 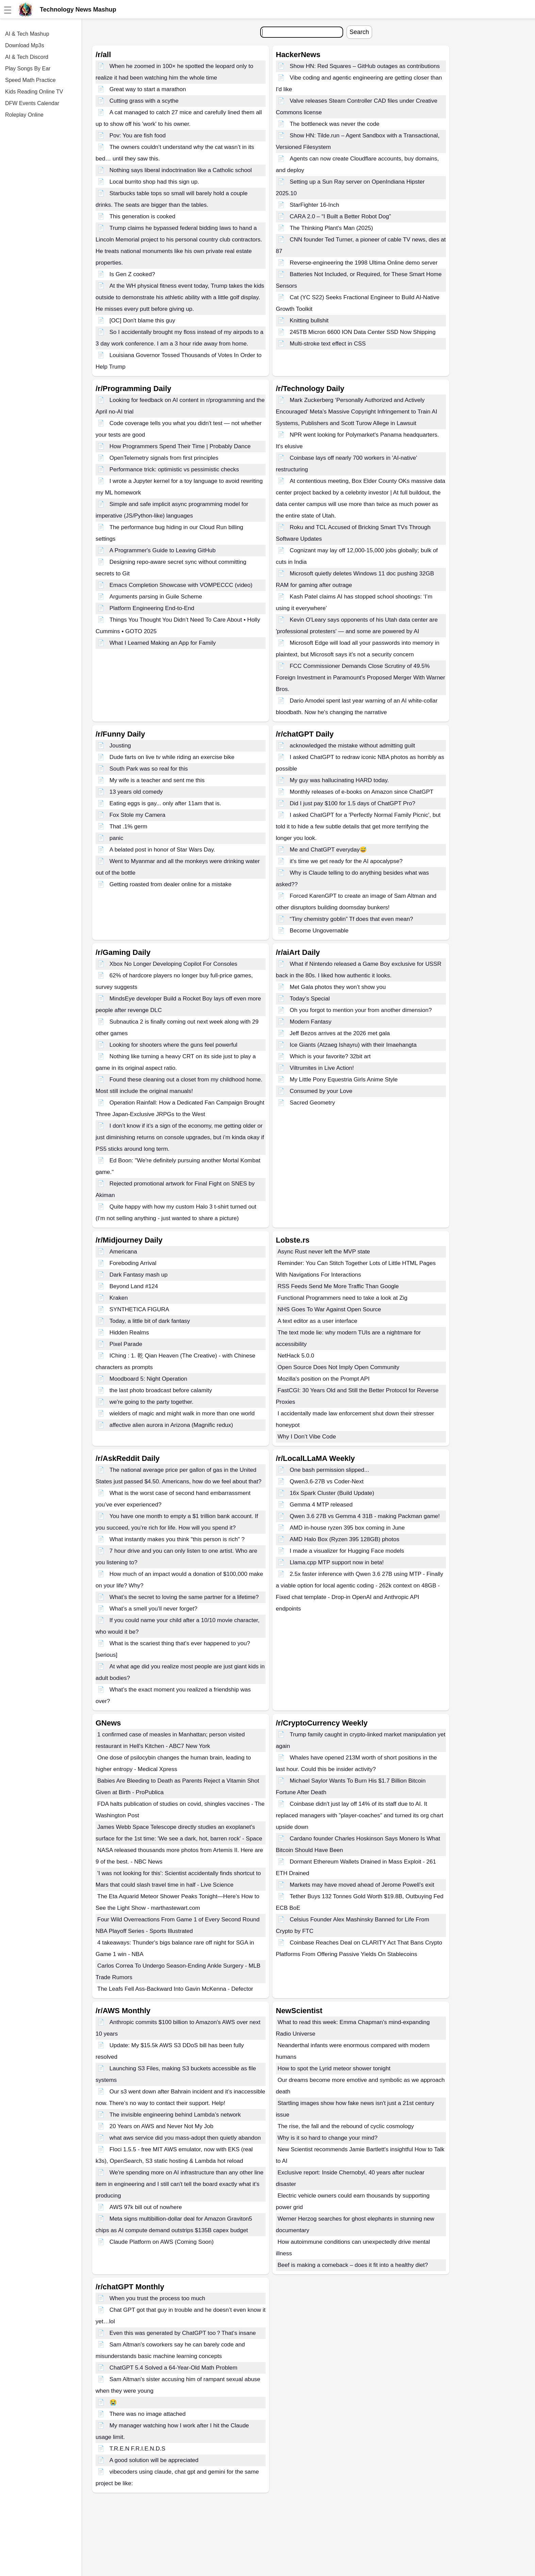 I want to click on A Programmer's Guide to Leaving GitHub, so click(x=163, y=550).